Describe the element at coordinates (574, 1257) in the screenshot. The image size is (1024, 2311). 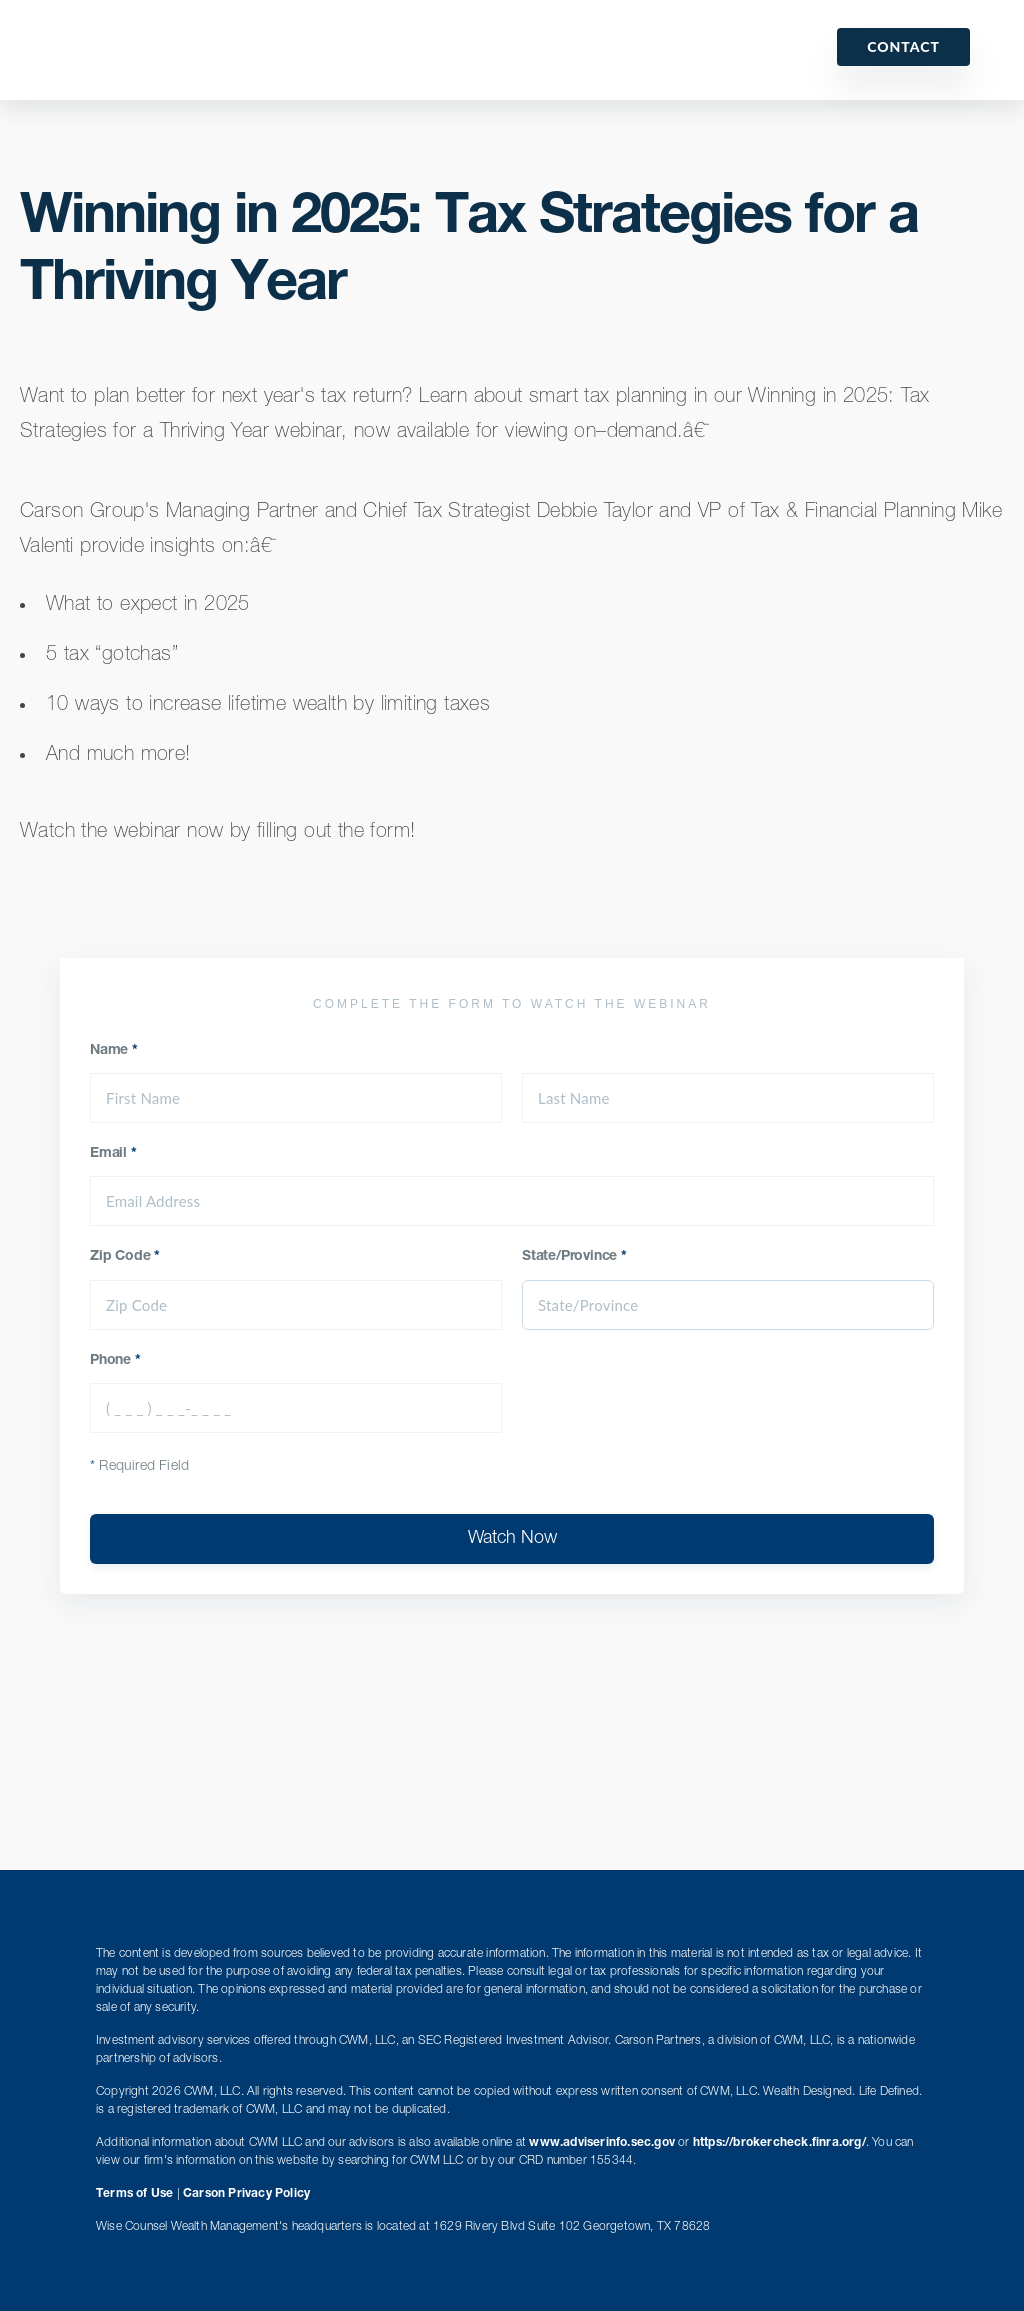
I see `State/Province` at that location.